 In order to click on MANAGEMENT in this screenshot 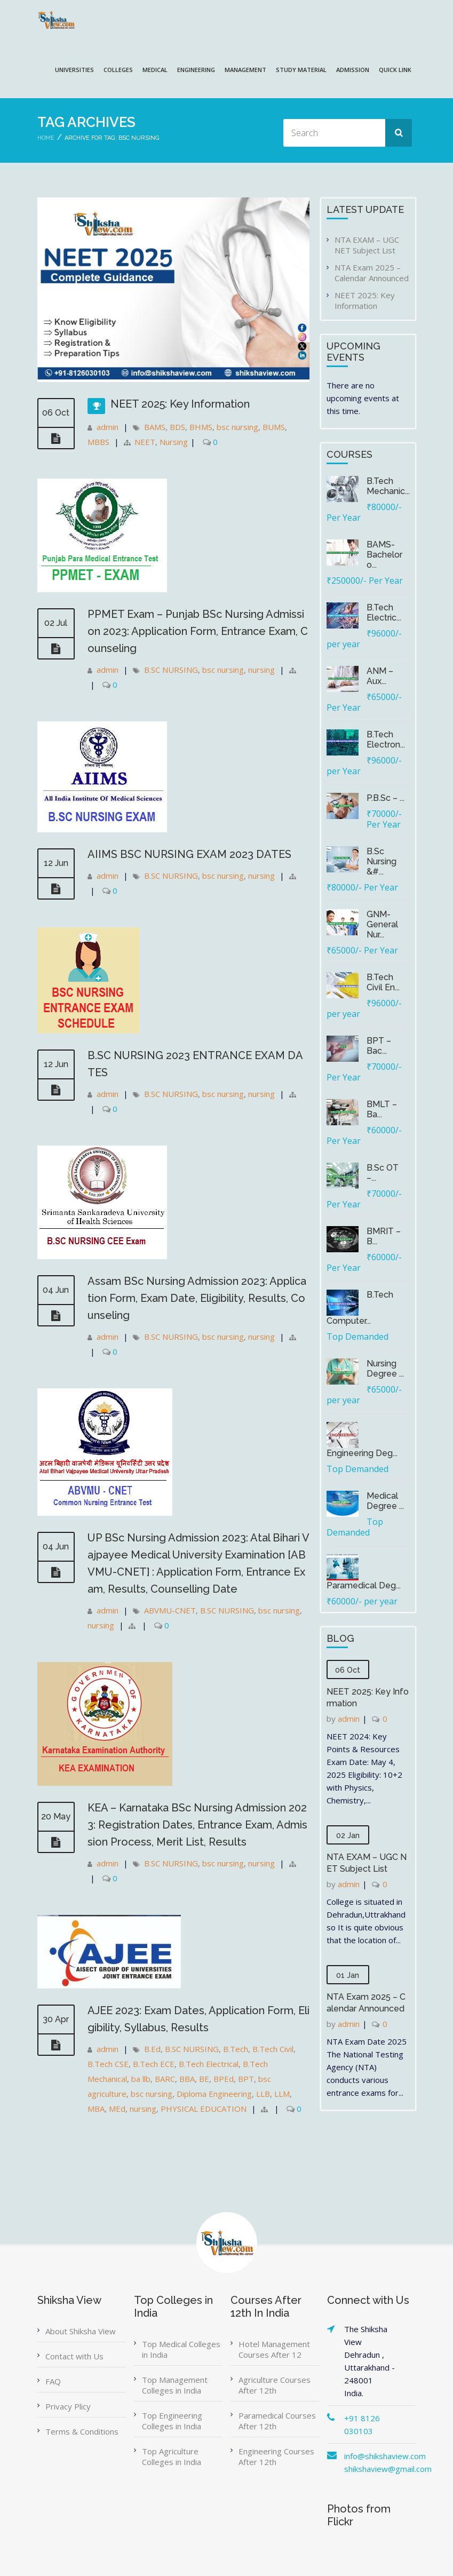, I will do `click(245, 70)`.